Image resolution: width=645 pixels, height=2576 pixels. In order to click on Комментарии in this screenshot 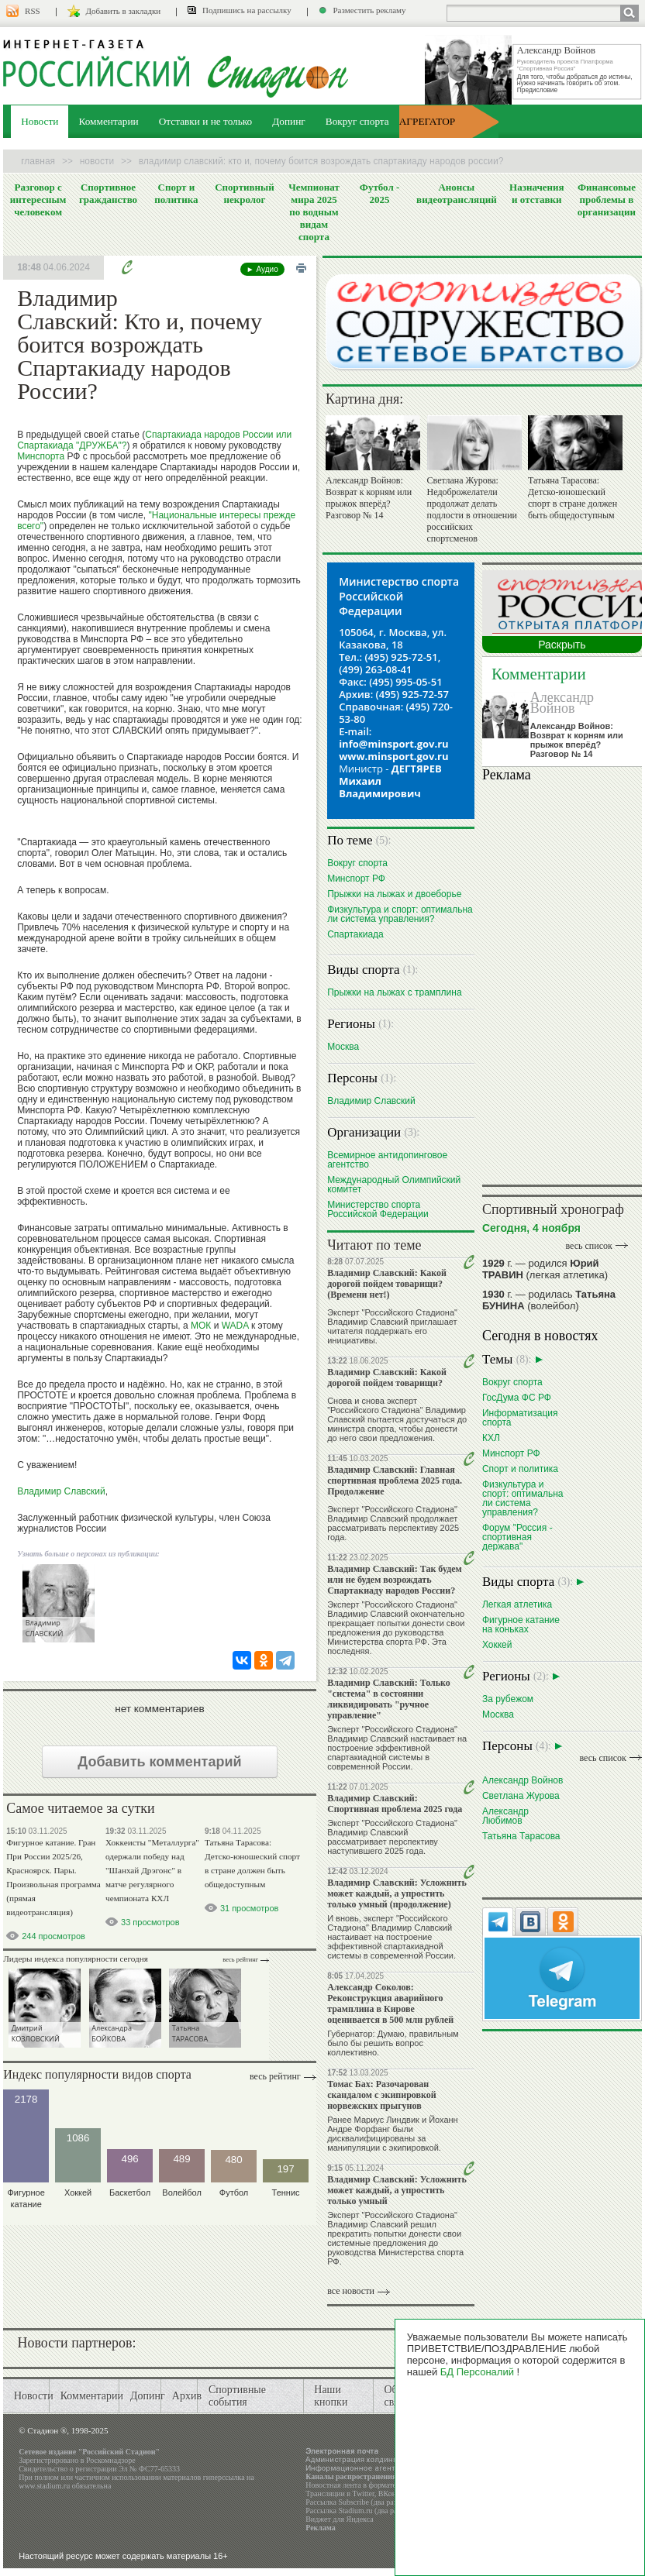, I will do `click(108, 121)`.